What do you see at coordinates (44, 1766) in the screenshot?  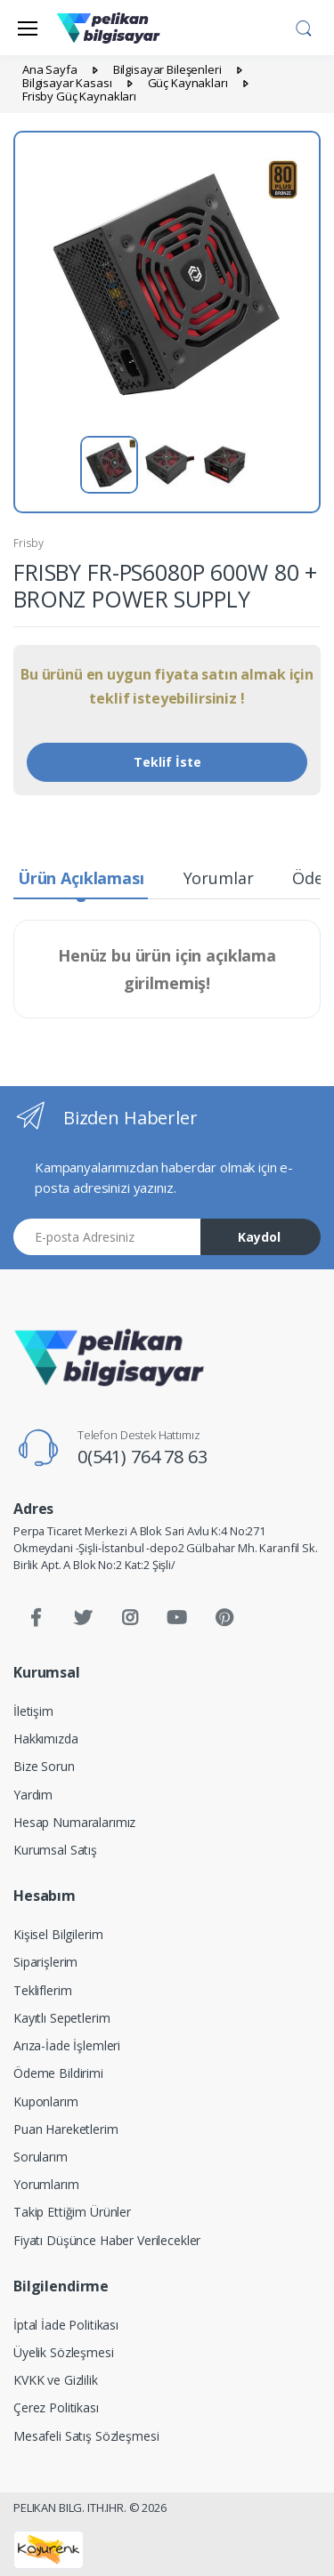 I see `Bize Sorun` at bounding box center [44, 1766].